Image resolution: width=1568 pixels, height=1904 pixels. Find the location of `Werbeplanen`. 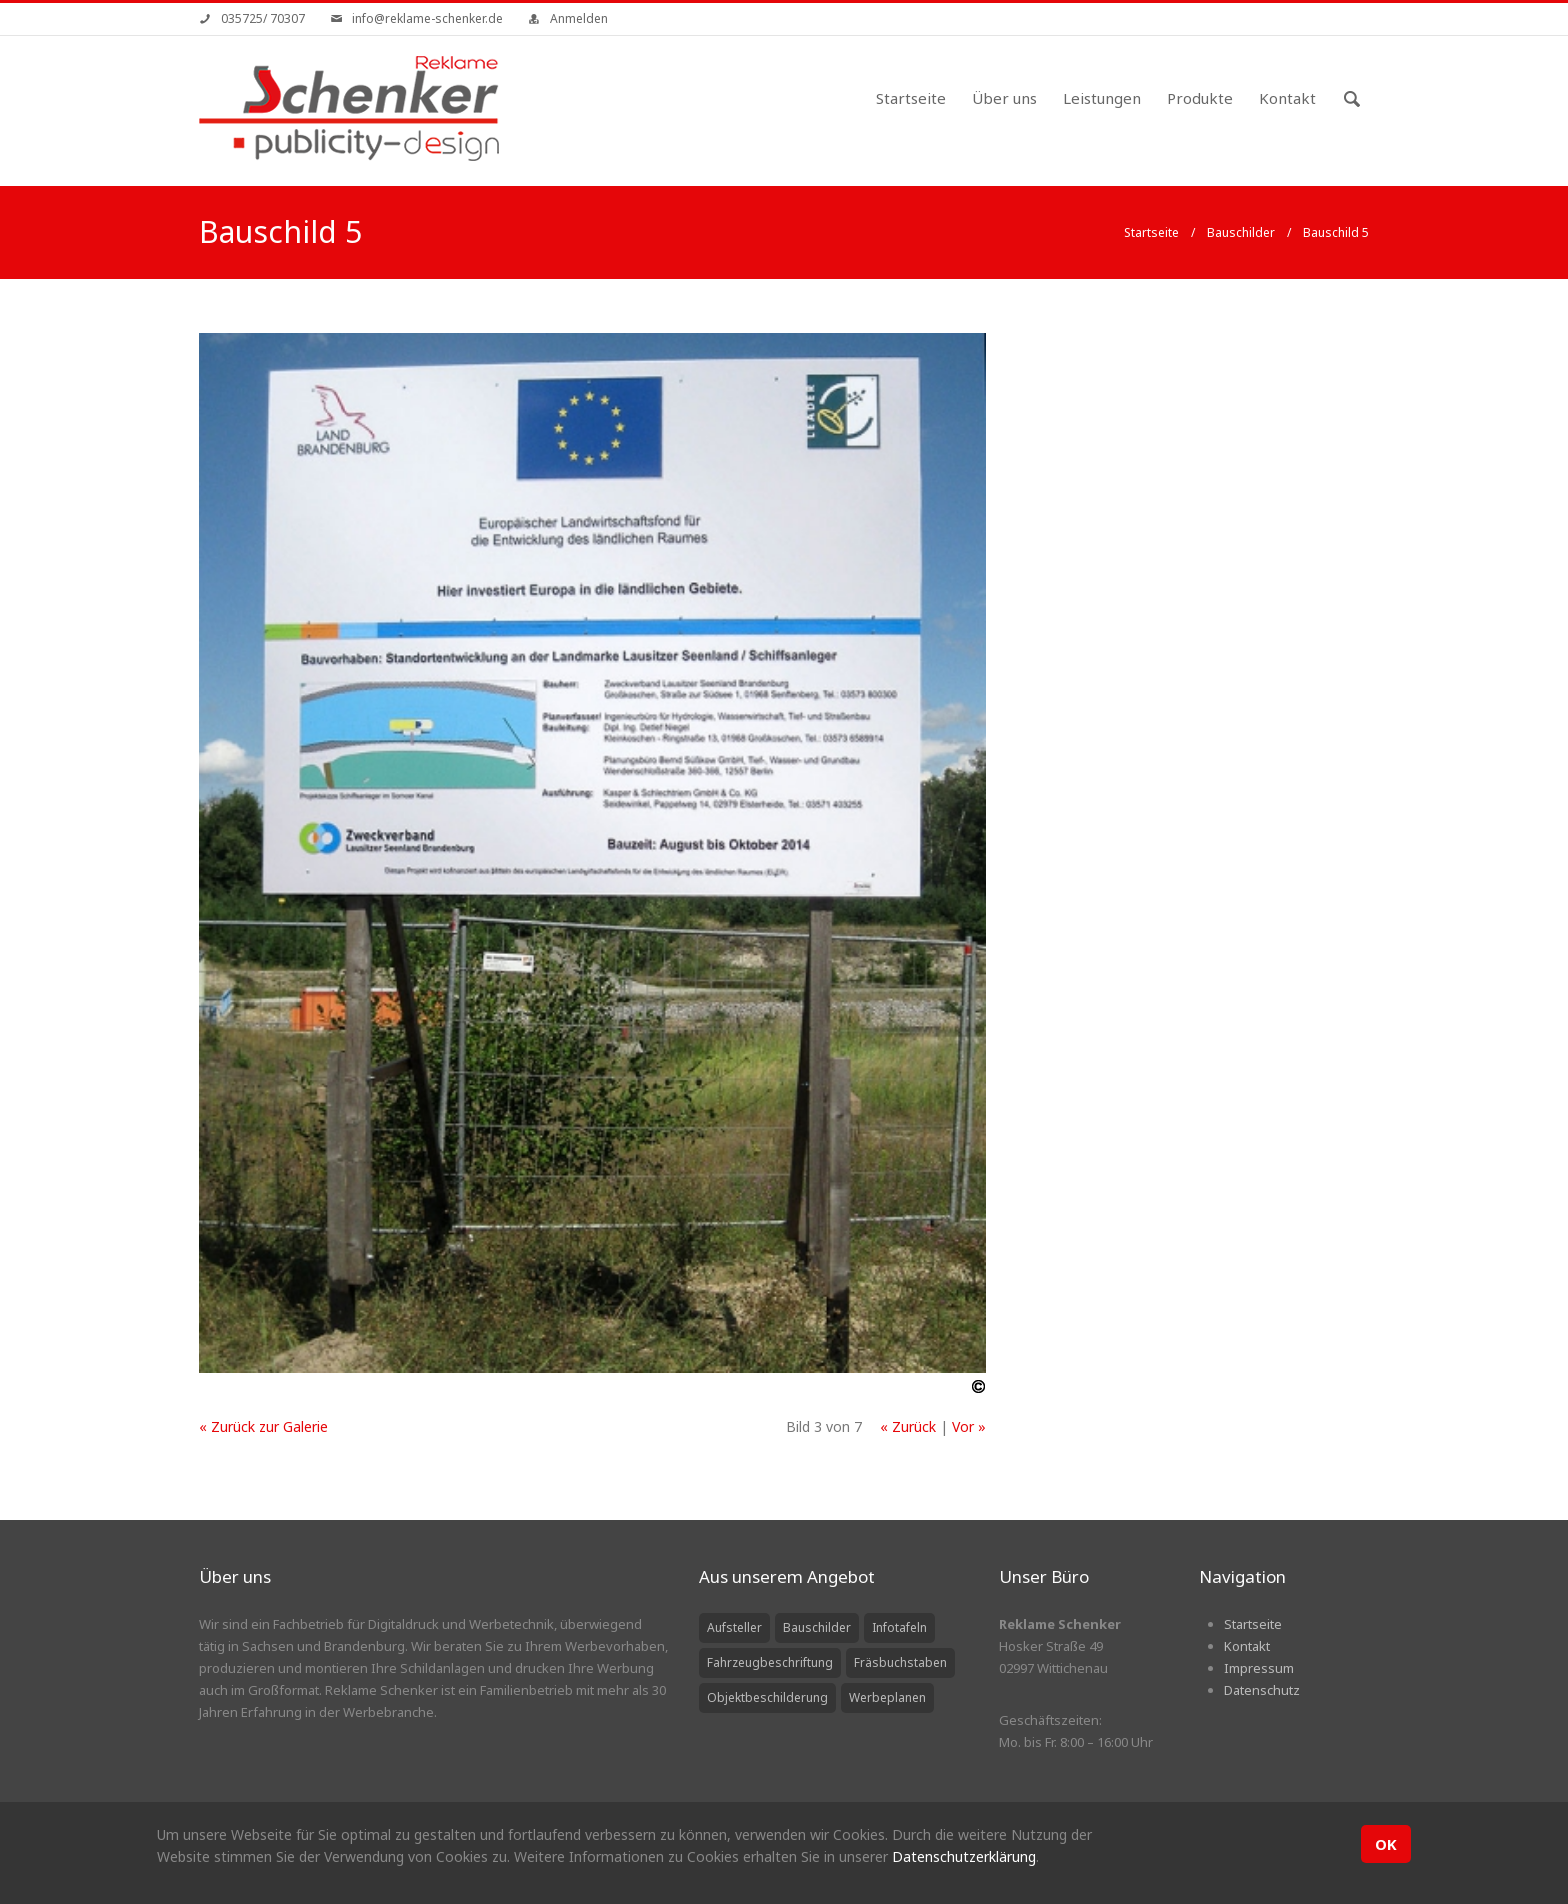

Werbeplanen is located at coordinates (887, 1697).